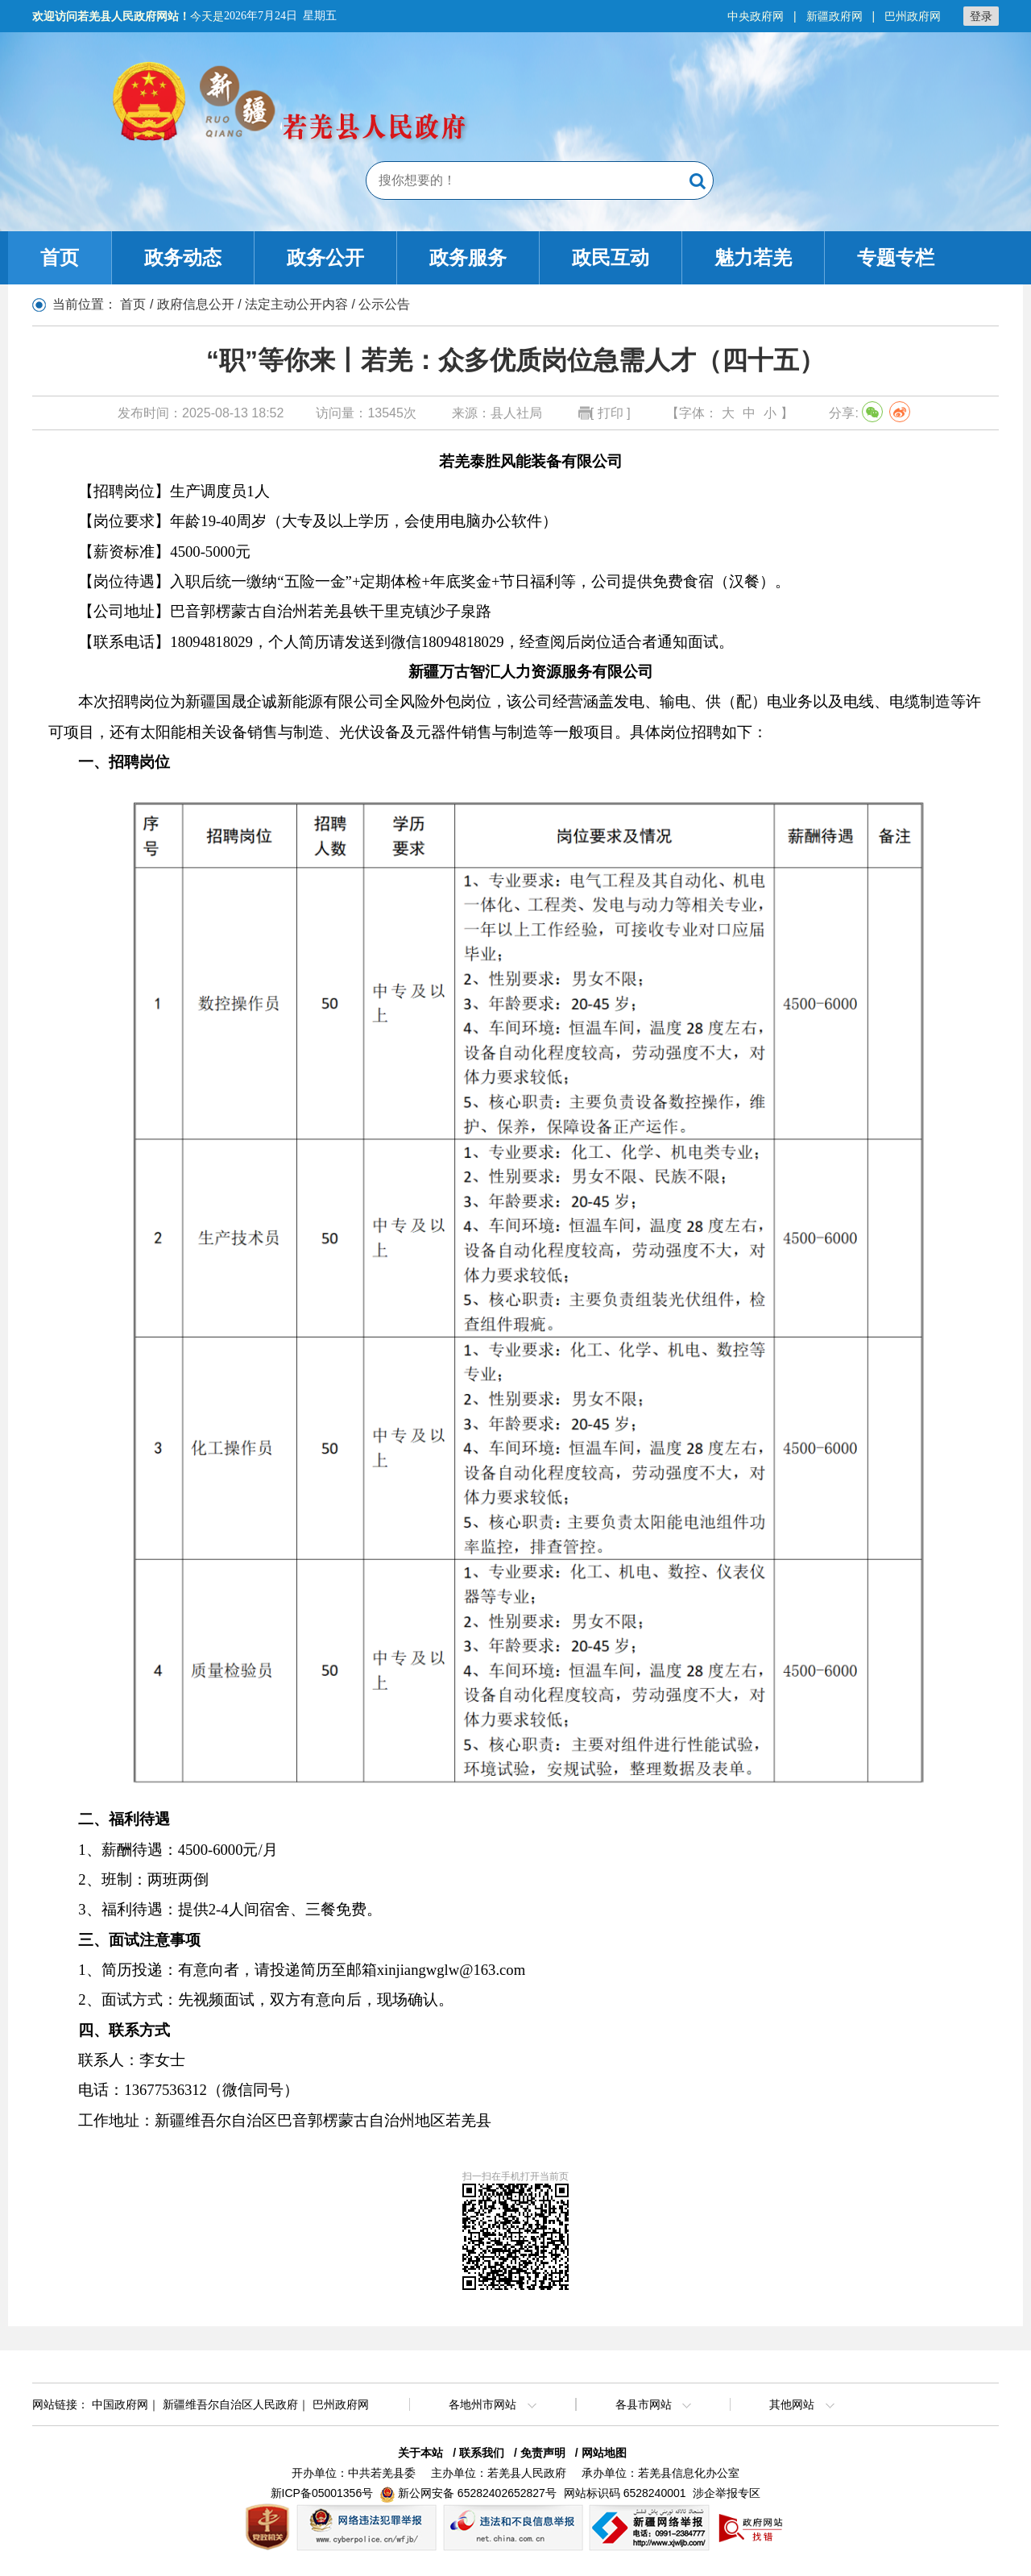 The width and height of the screenshot is (1031, 2576). Describe the element at coordinates (59, 257) in the screenshot. I see `首页` at that location.